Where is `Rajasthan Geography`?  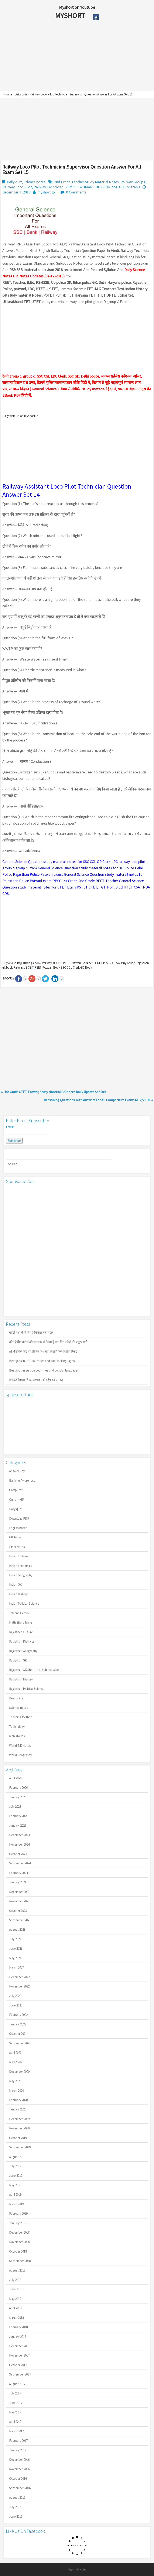 Rajasthan Geography is located at coordinates (23, 1651).